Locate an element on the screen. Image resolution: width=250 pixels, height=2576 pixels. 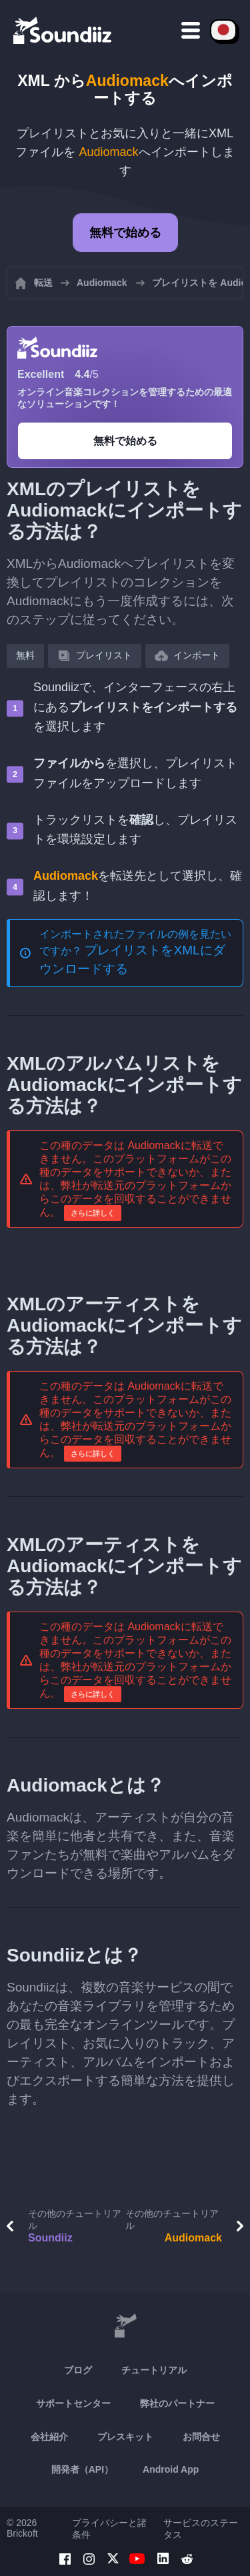
サポートセンター is located at coordinates (73, 2403).